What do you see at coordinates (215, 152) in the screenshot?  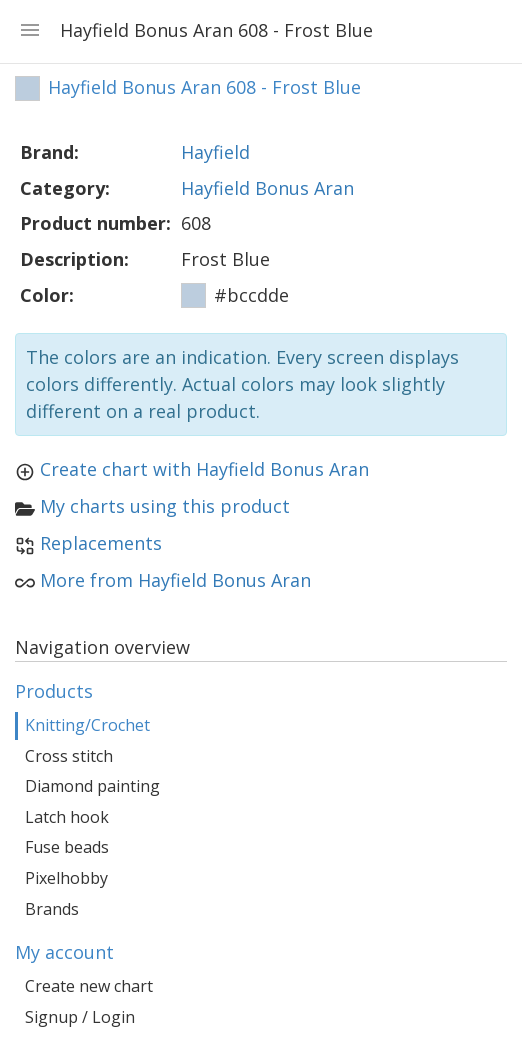 I see `Hayfield` at bounding box center [215, 152].